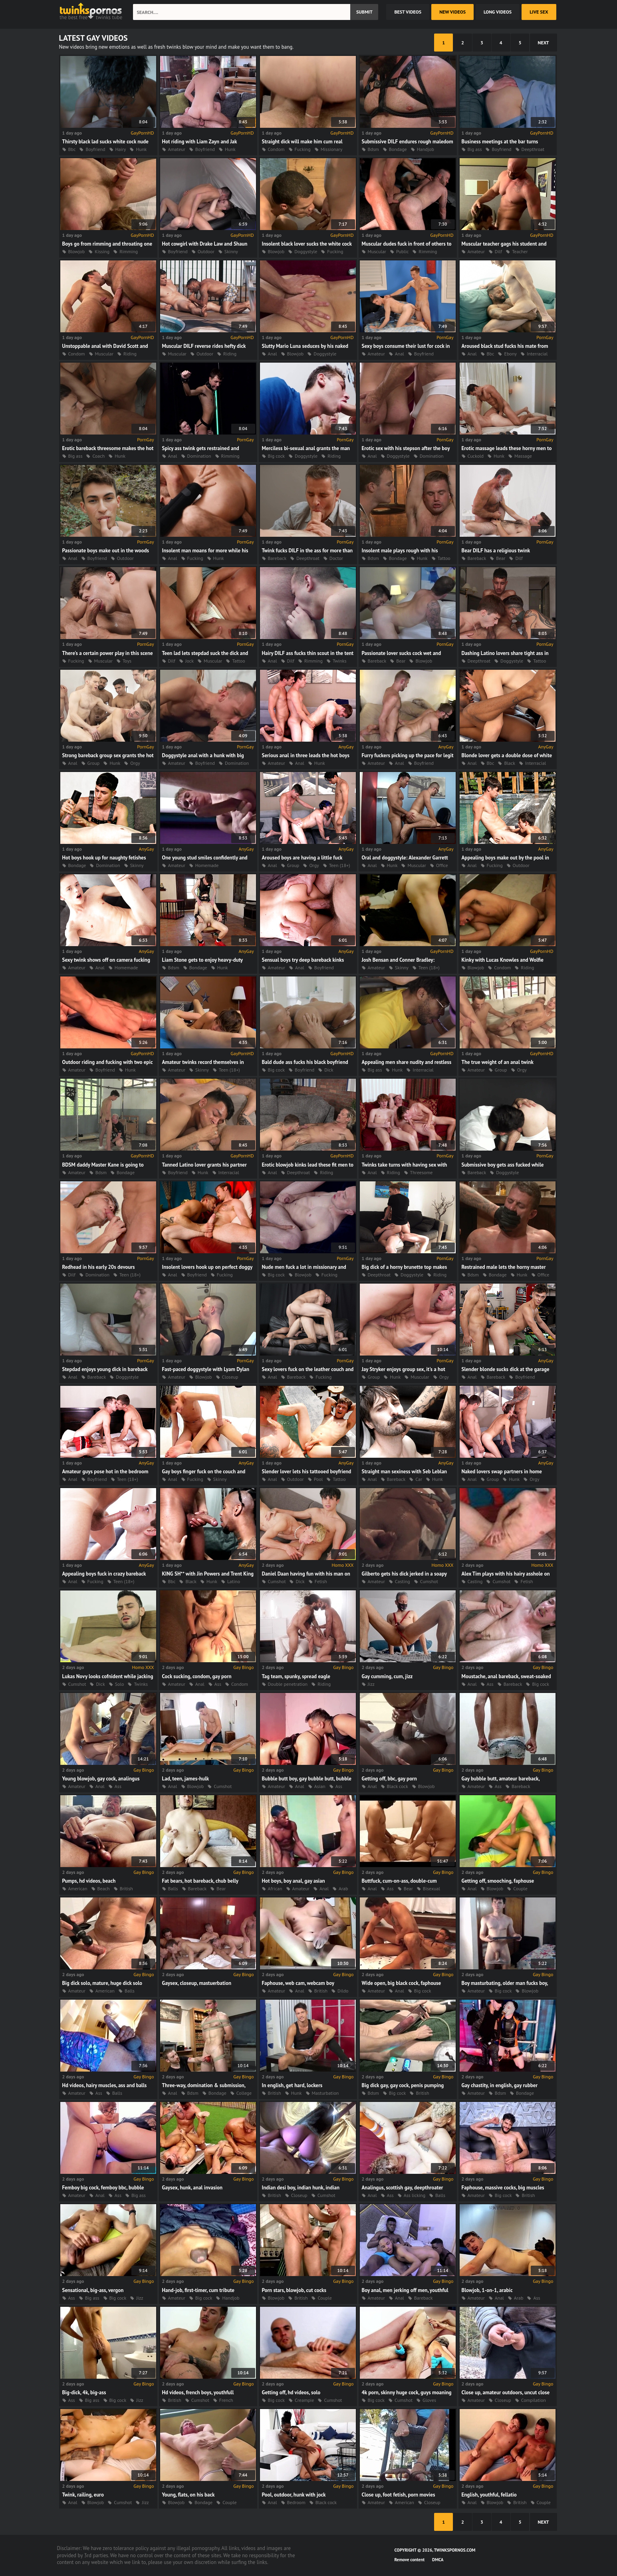 Image resolution: width=617 pixels, height=2576 pixels. Describe the element at coordinates (340, 661) in the screenshot. I see `Twinks` at that location.